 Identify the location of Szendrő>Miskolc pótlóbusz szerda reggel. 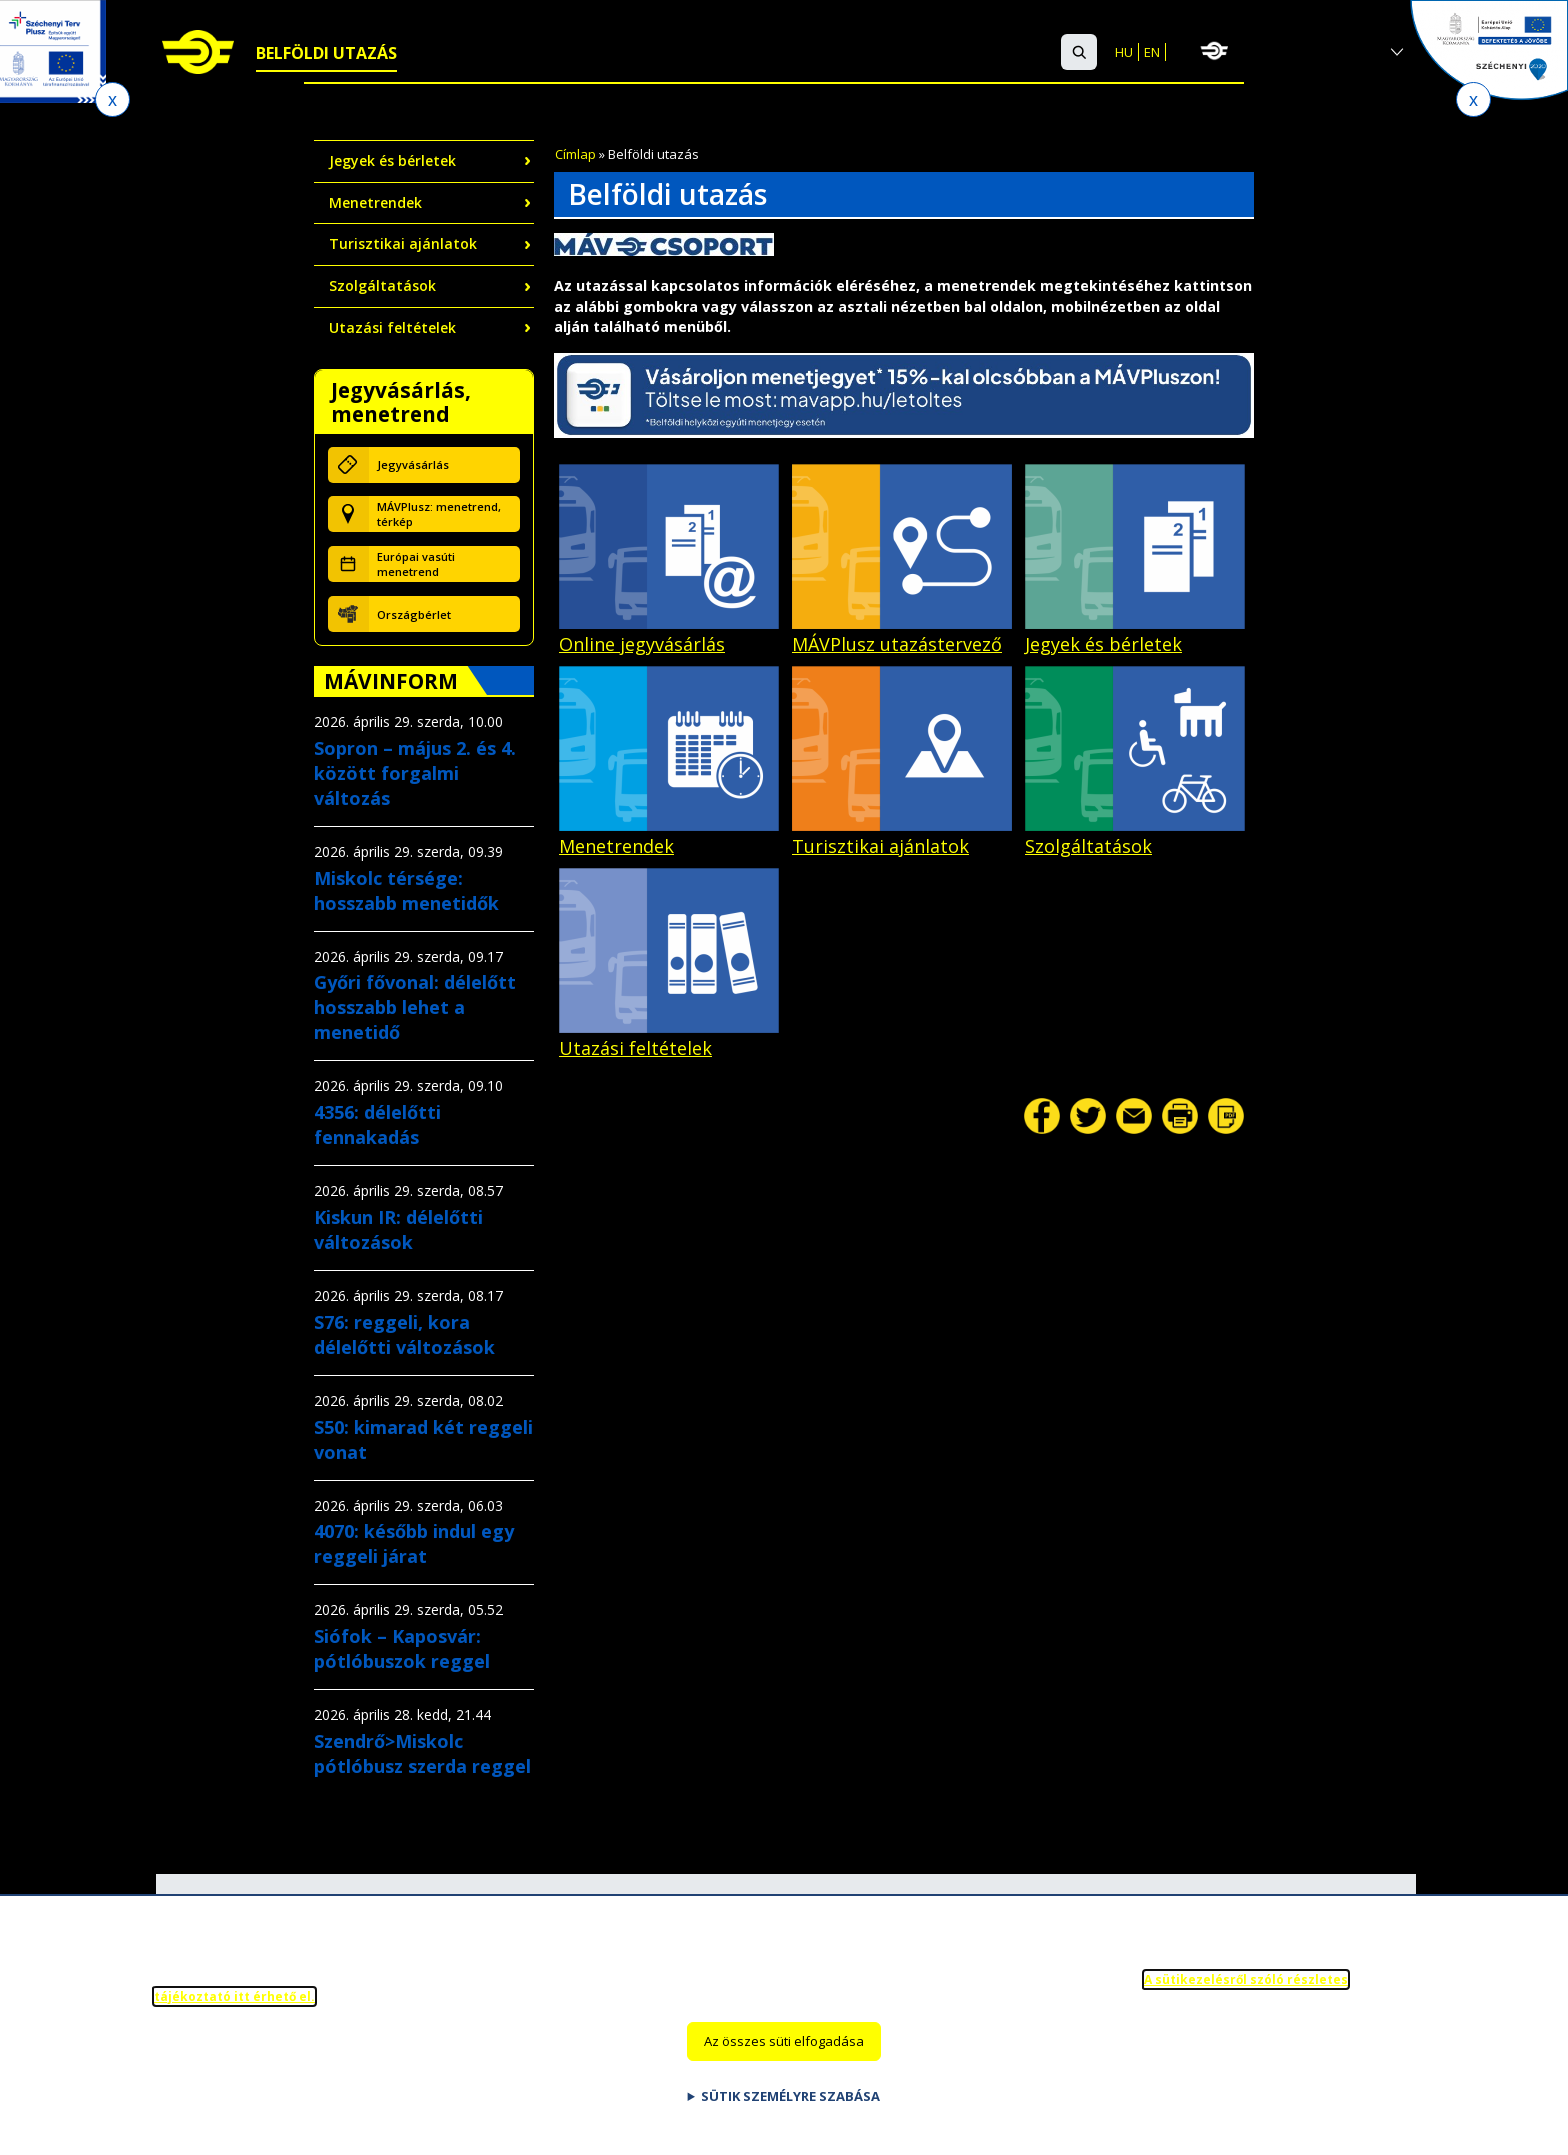
(422, 1753).